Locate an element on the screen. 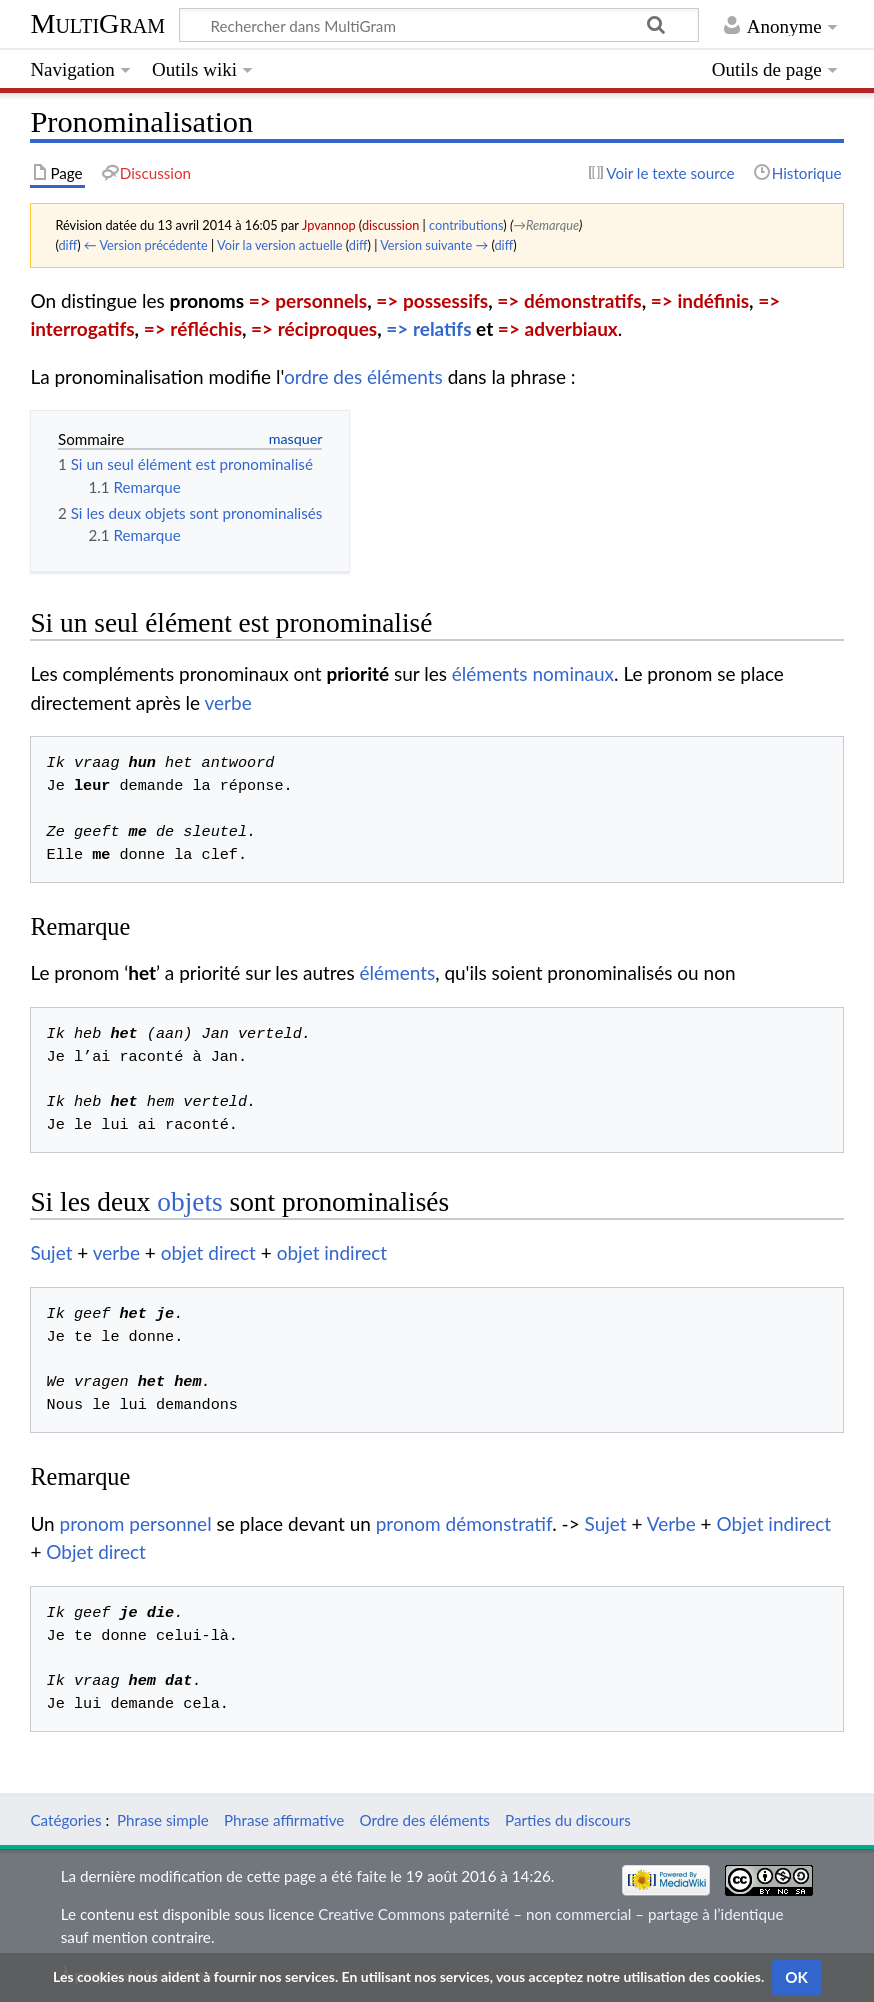 The height and width of the screenshot is (2002, 874). => possessifs is located at coordinates (432, 300).